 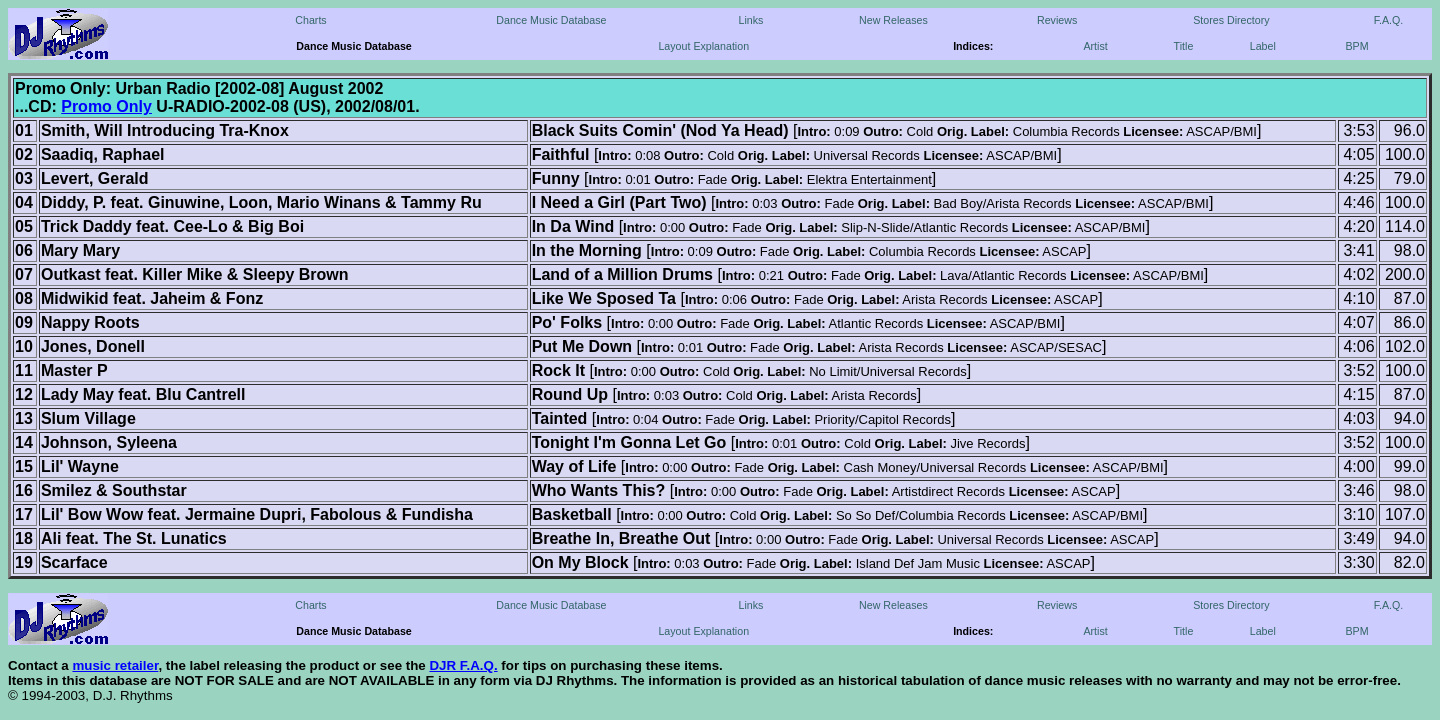 I want to click on Title, so click(x=1184, y=46).